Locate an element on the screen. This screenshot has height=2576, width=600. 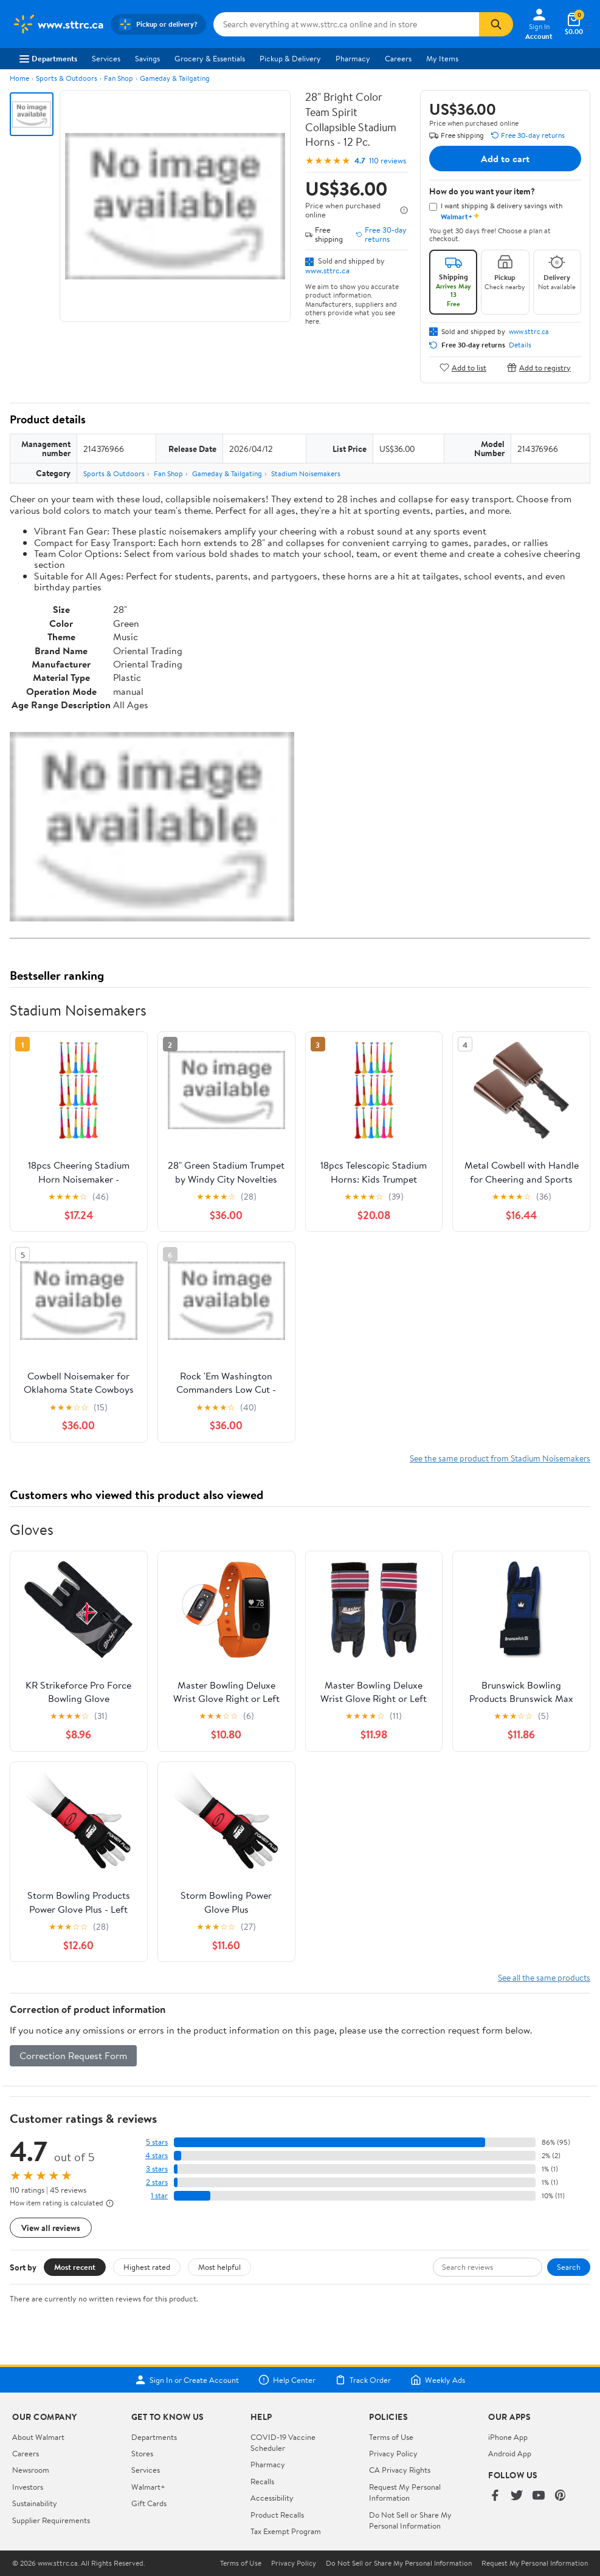
View all reviews is located at coordinates (50, 2227).